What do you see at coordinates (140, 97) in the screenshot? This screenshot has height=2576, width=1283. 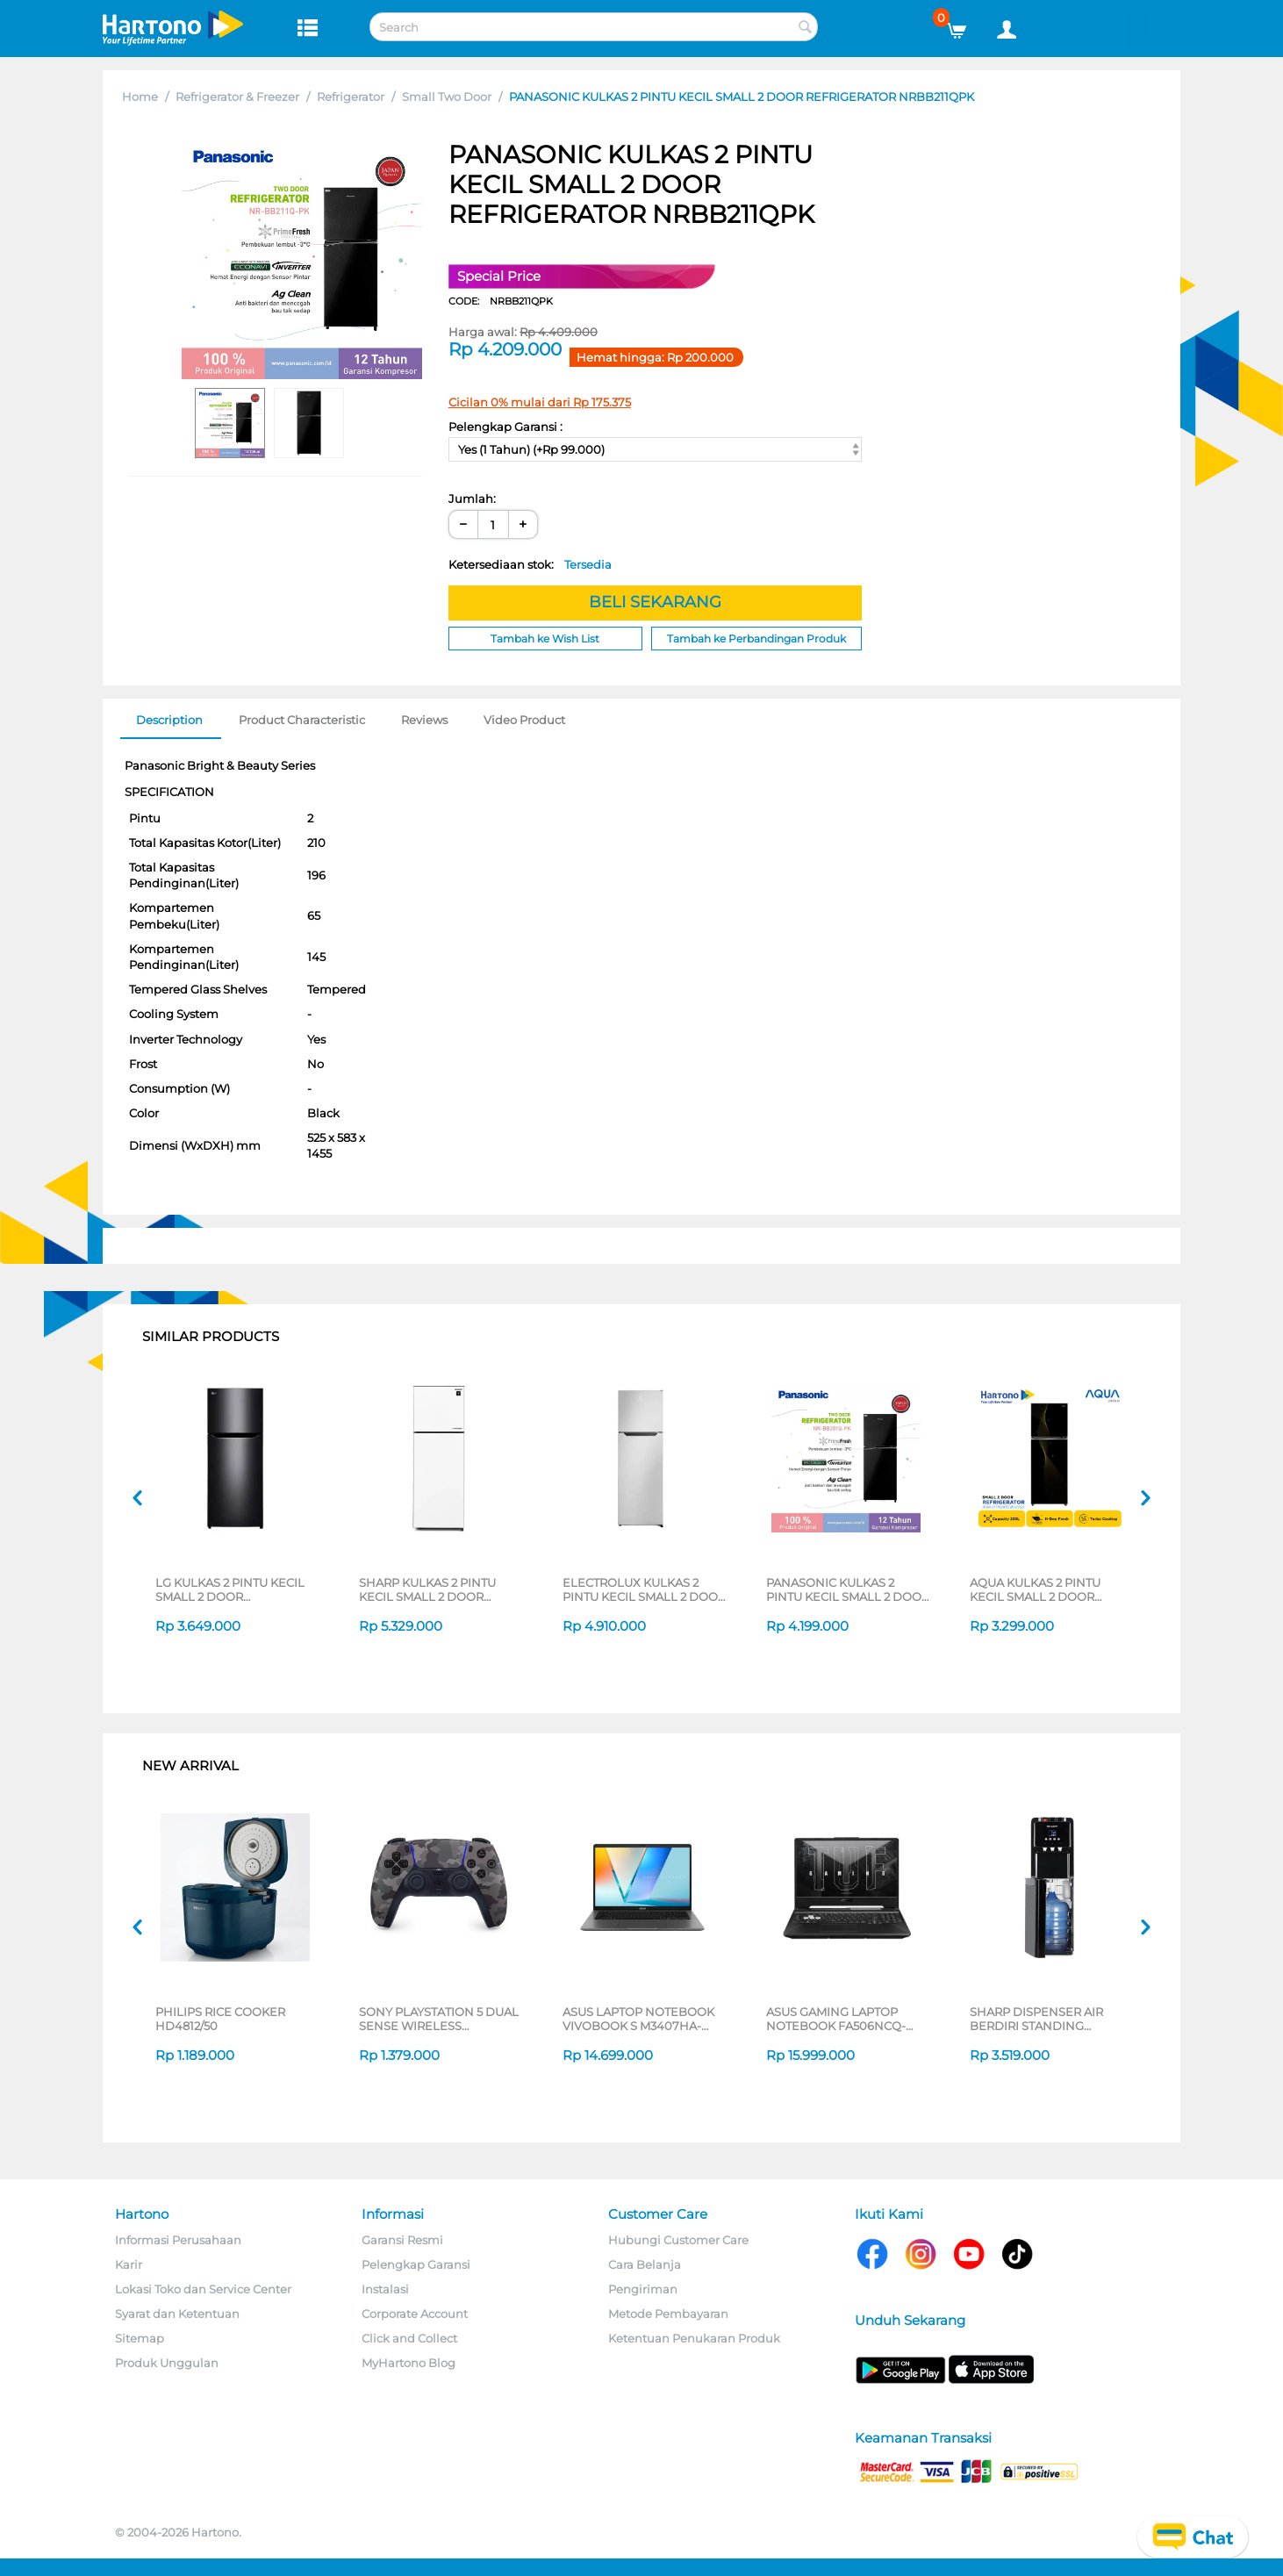 I see `Home` at bounding box center [140, 97].